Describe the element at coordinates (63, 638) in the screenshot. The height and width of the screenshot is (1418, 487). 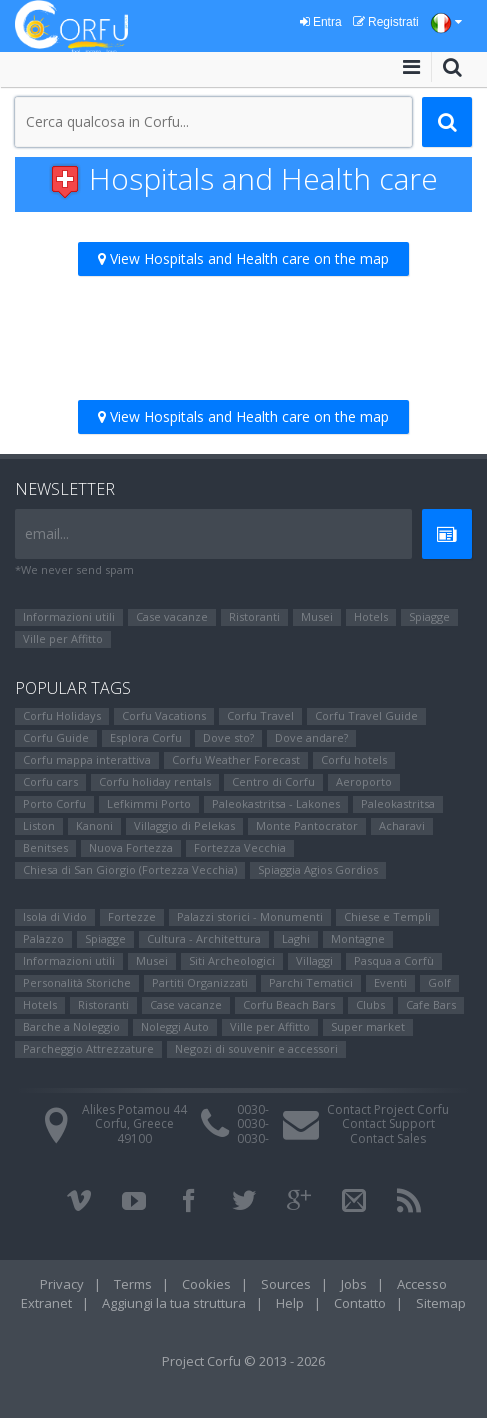
I see `Ville per Affitto` at that location.